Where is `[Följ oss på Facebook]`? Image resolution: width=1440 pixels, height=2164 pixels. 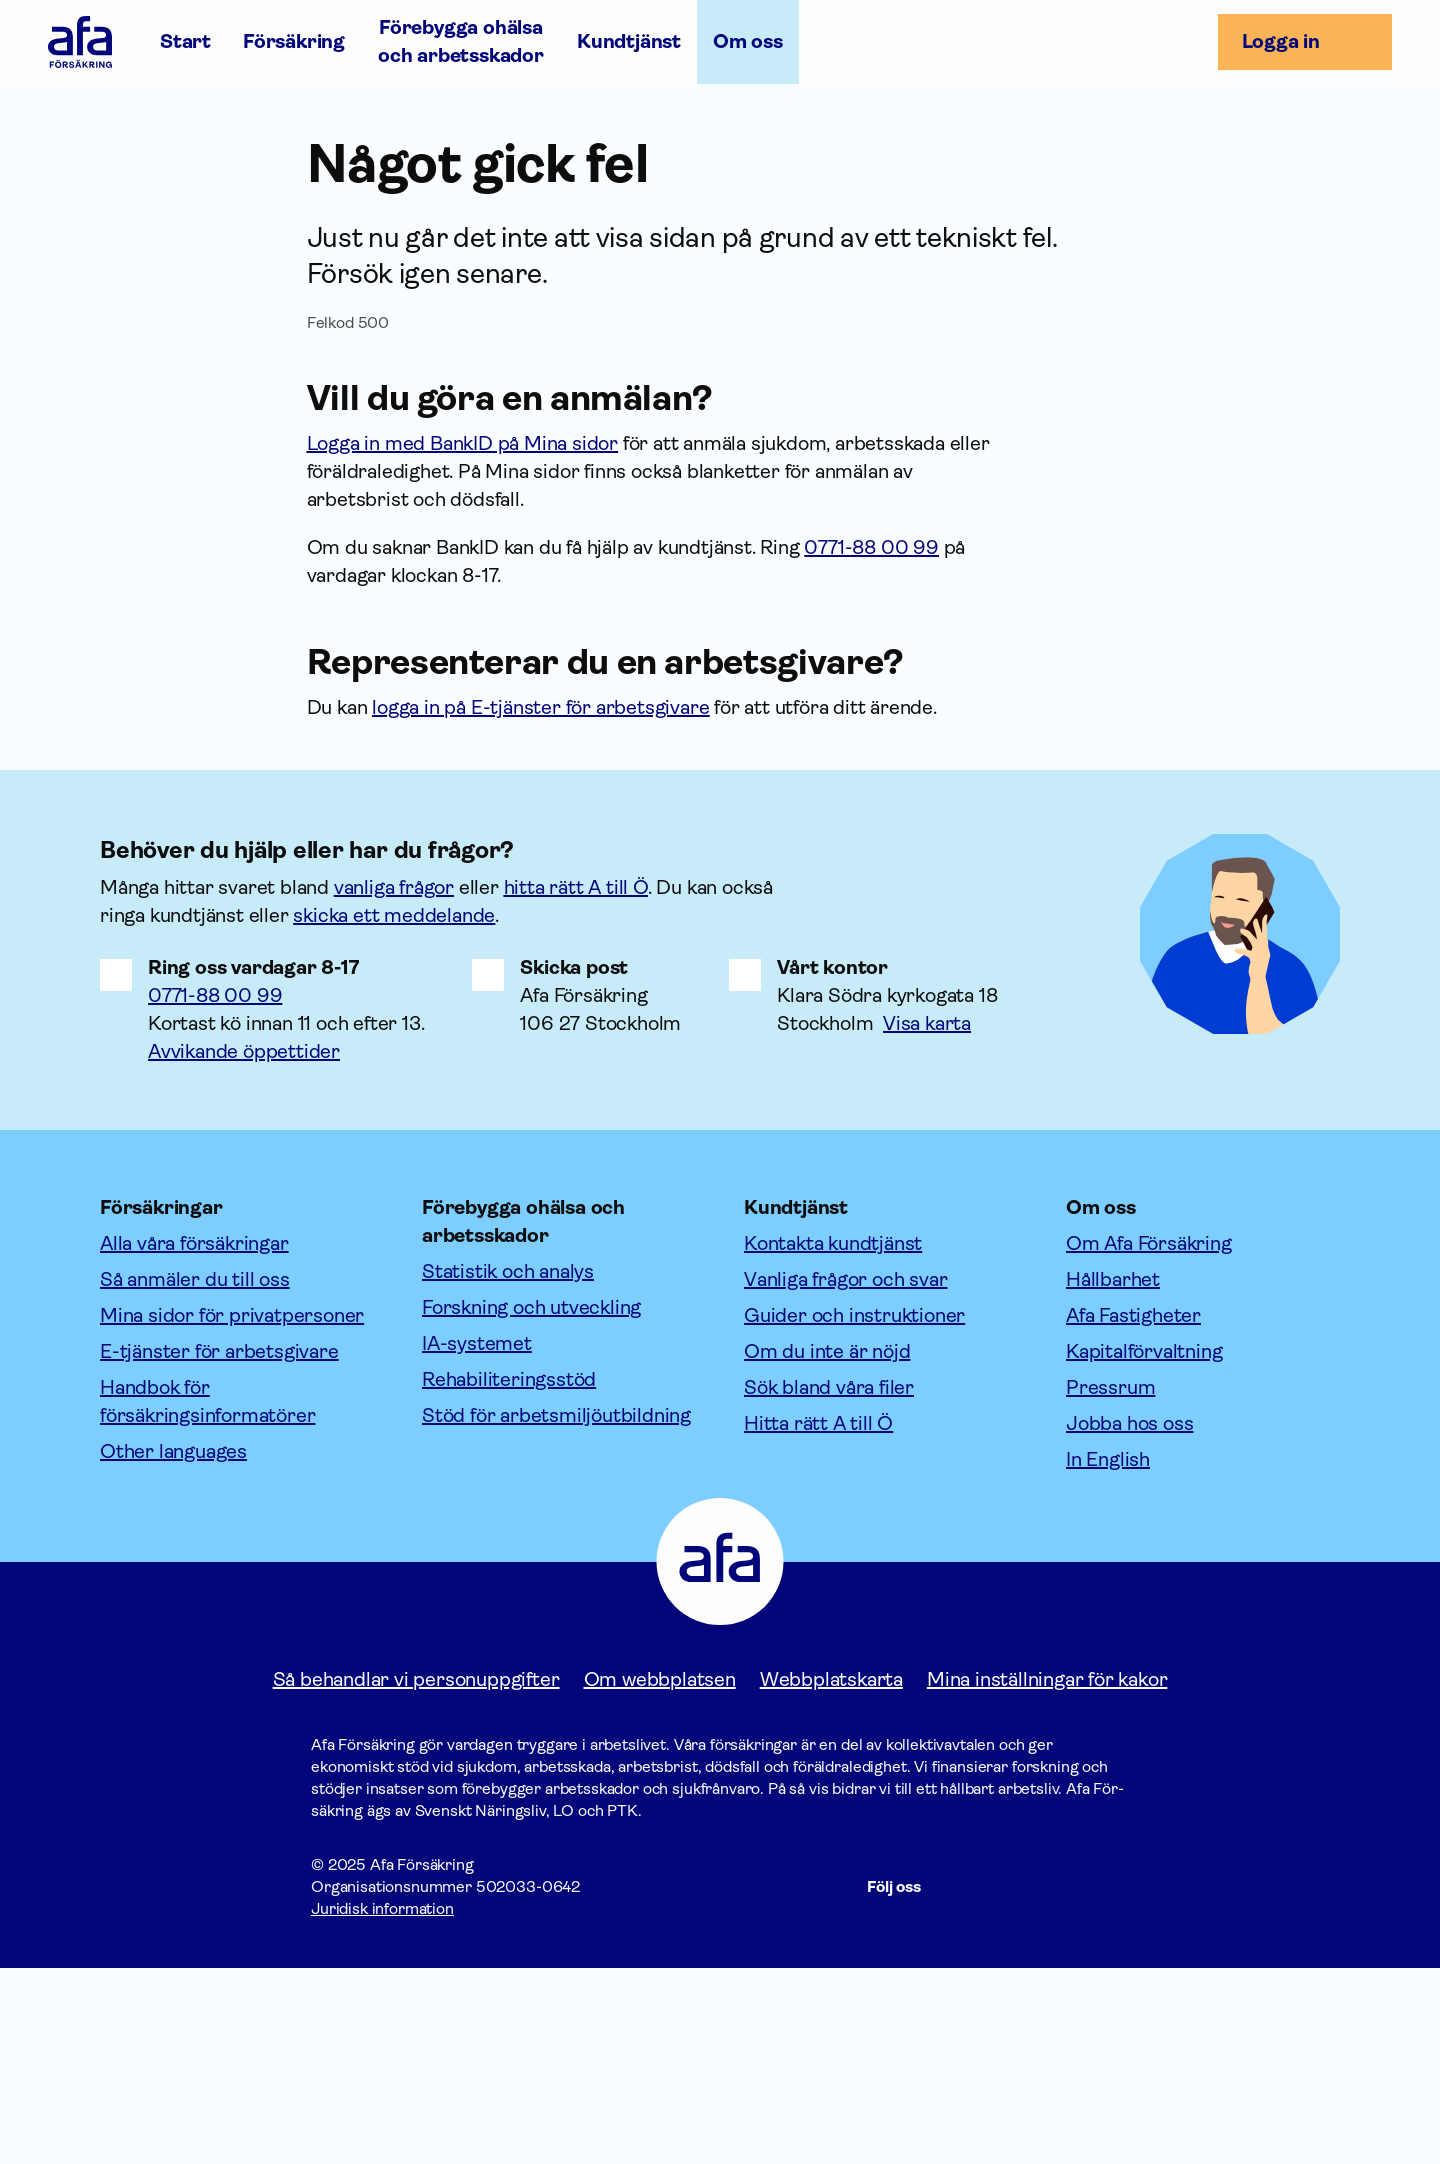 [Följ oss på Facebook] is located at coordinates (961, 2083).